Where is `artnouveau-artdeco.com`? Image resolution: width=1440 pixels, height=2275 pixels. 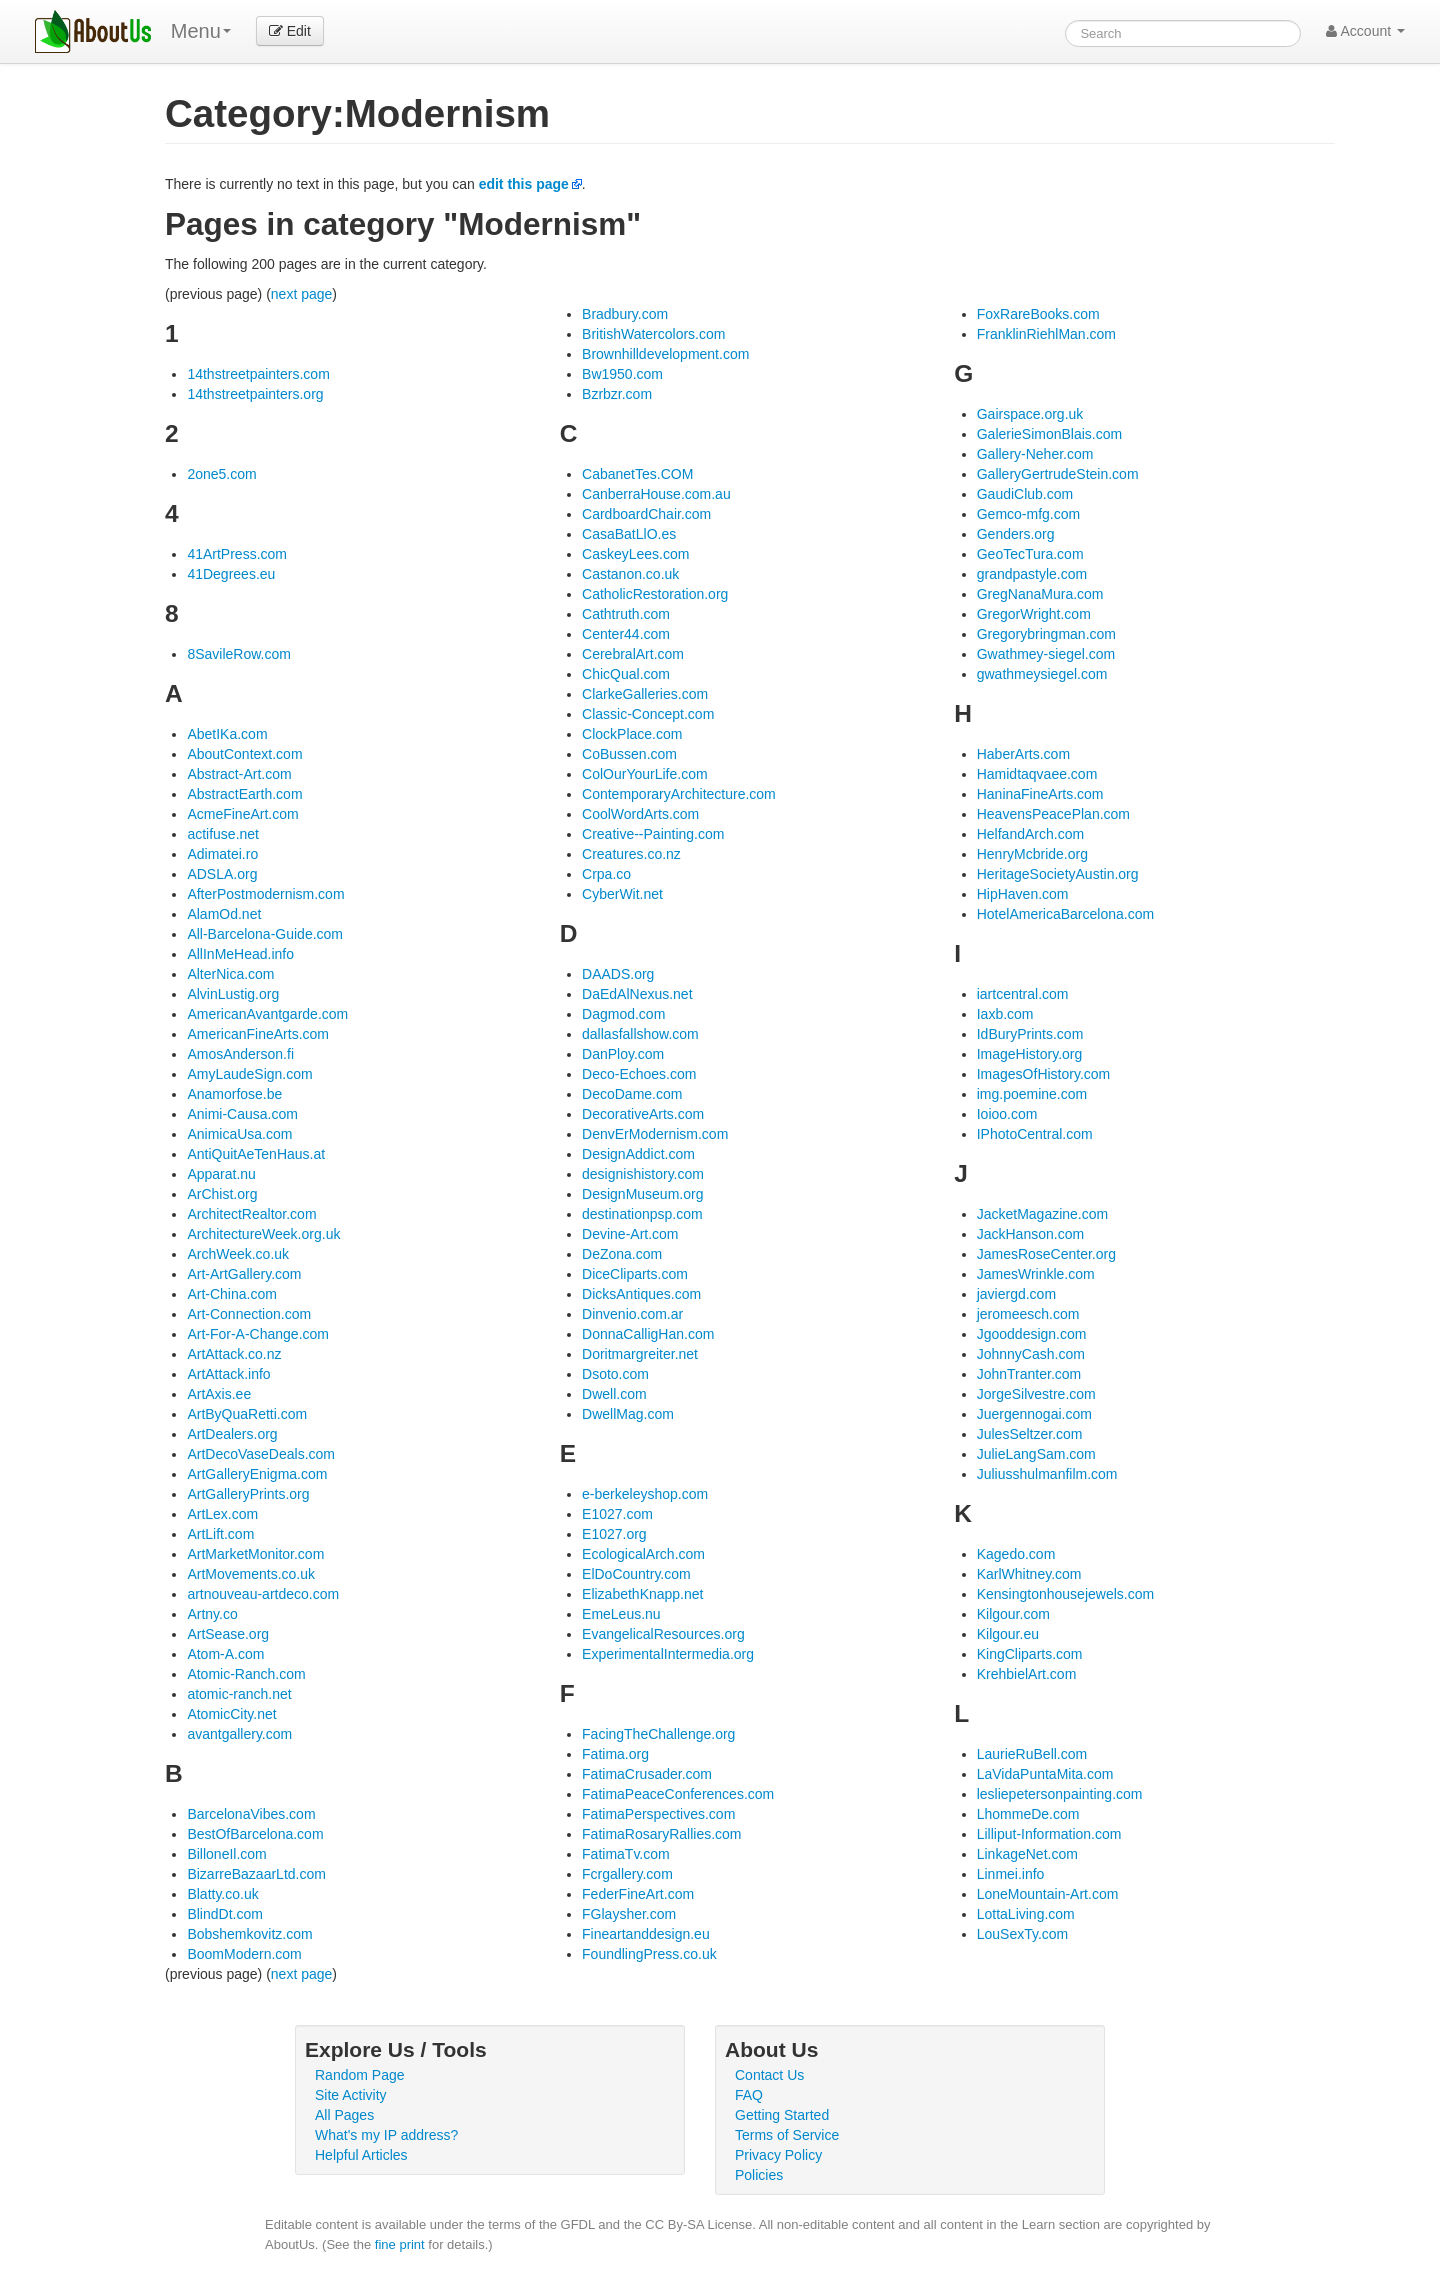
artnouveau-artdeco.com is located at coordinates (263, 1594).